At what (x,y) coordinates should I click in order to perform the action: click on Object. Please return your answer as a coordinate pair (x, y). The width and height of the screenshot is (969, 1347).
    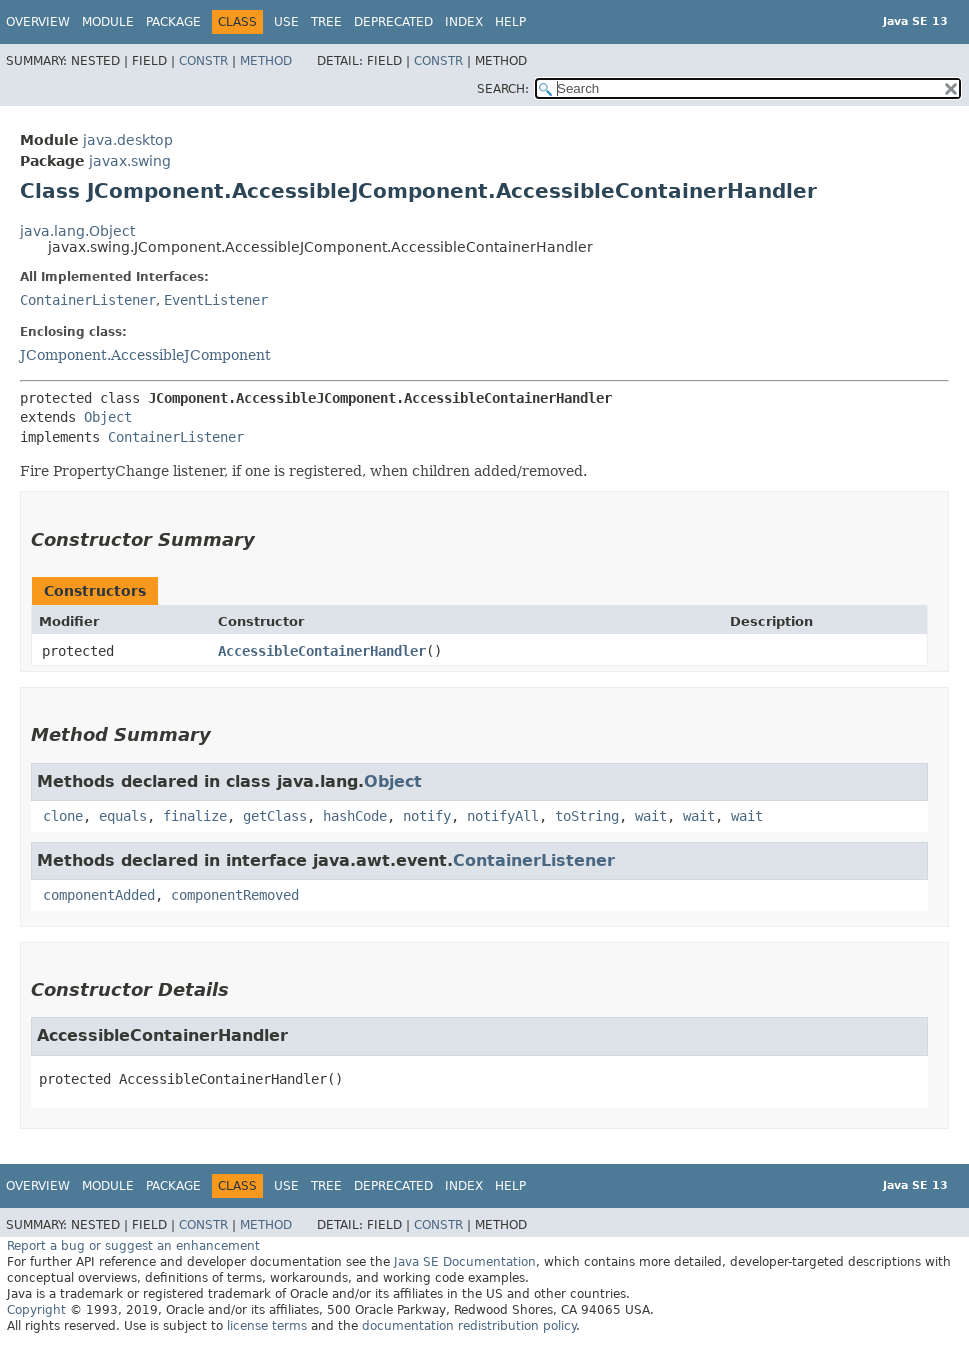
    Looking at the image, I should click on (108, 417).